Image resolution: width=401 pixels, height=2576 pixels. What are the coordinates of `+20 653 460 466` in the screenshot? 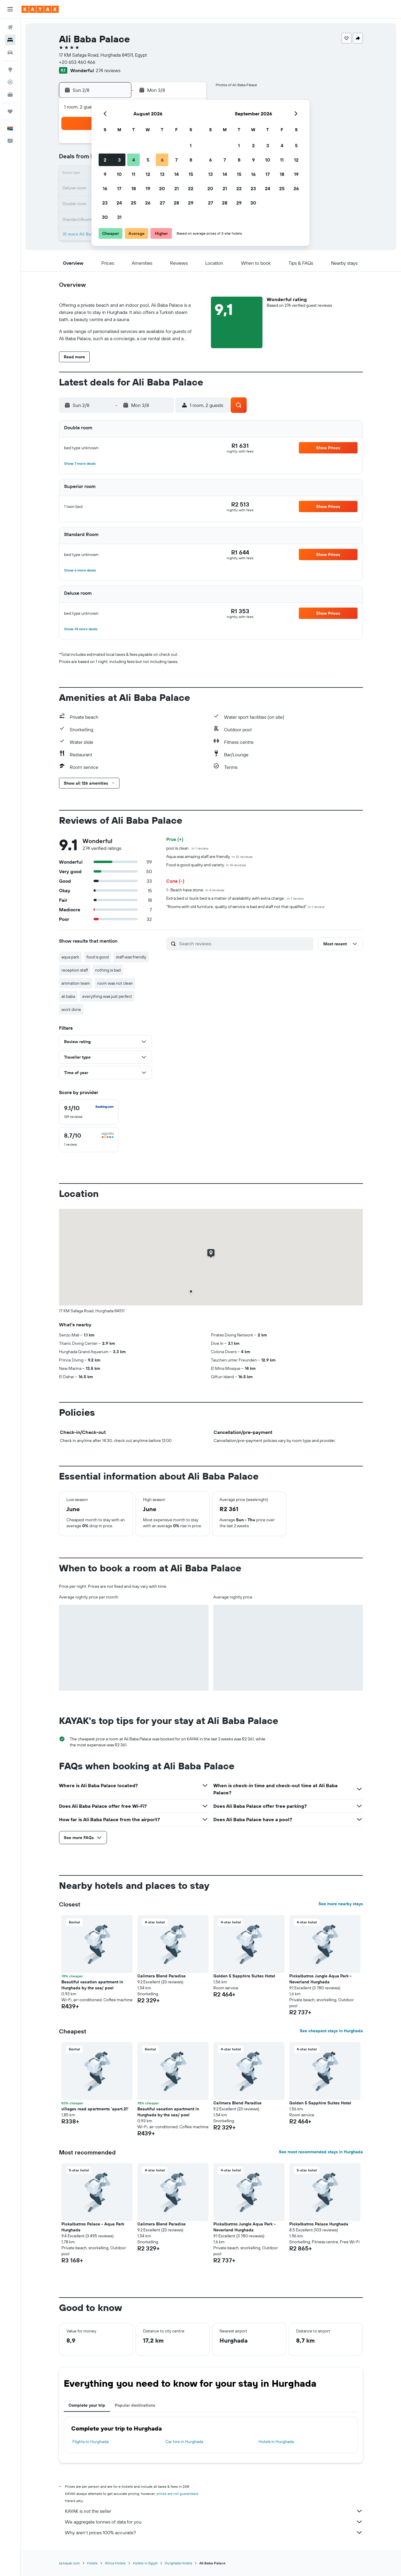 It's located at (77, 62).